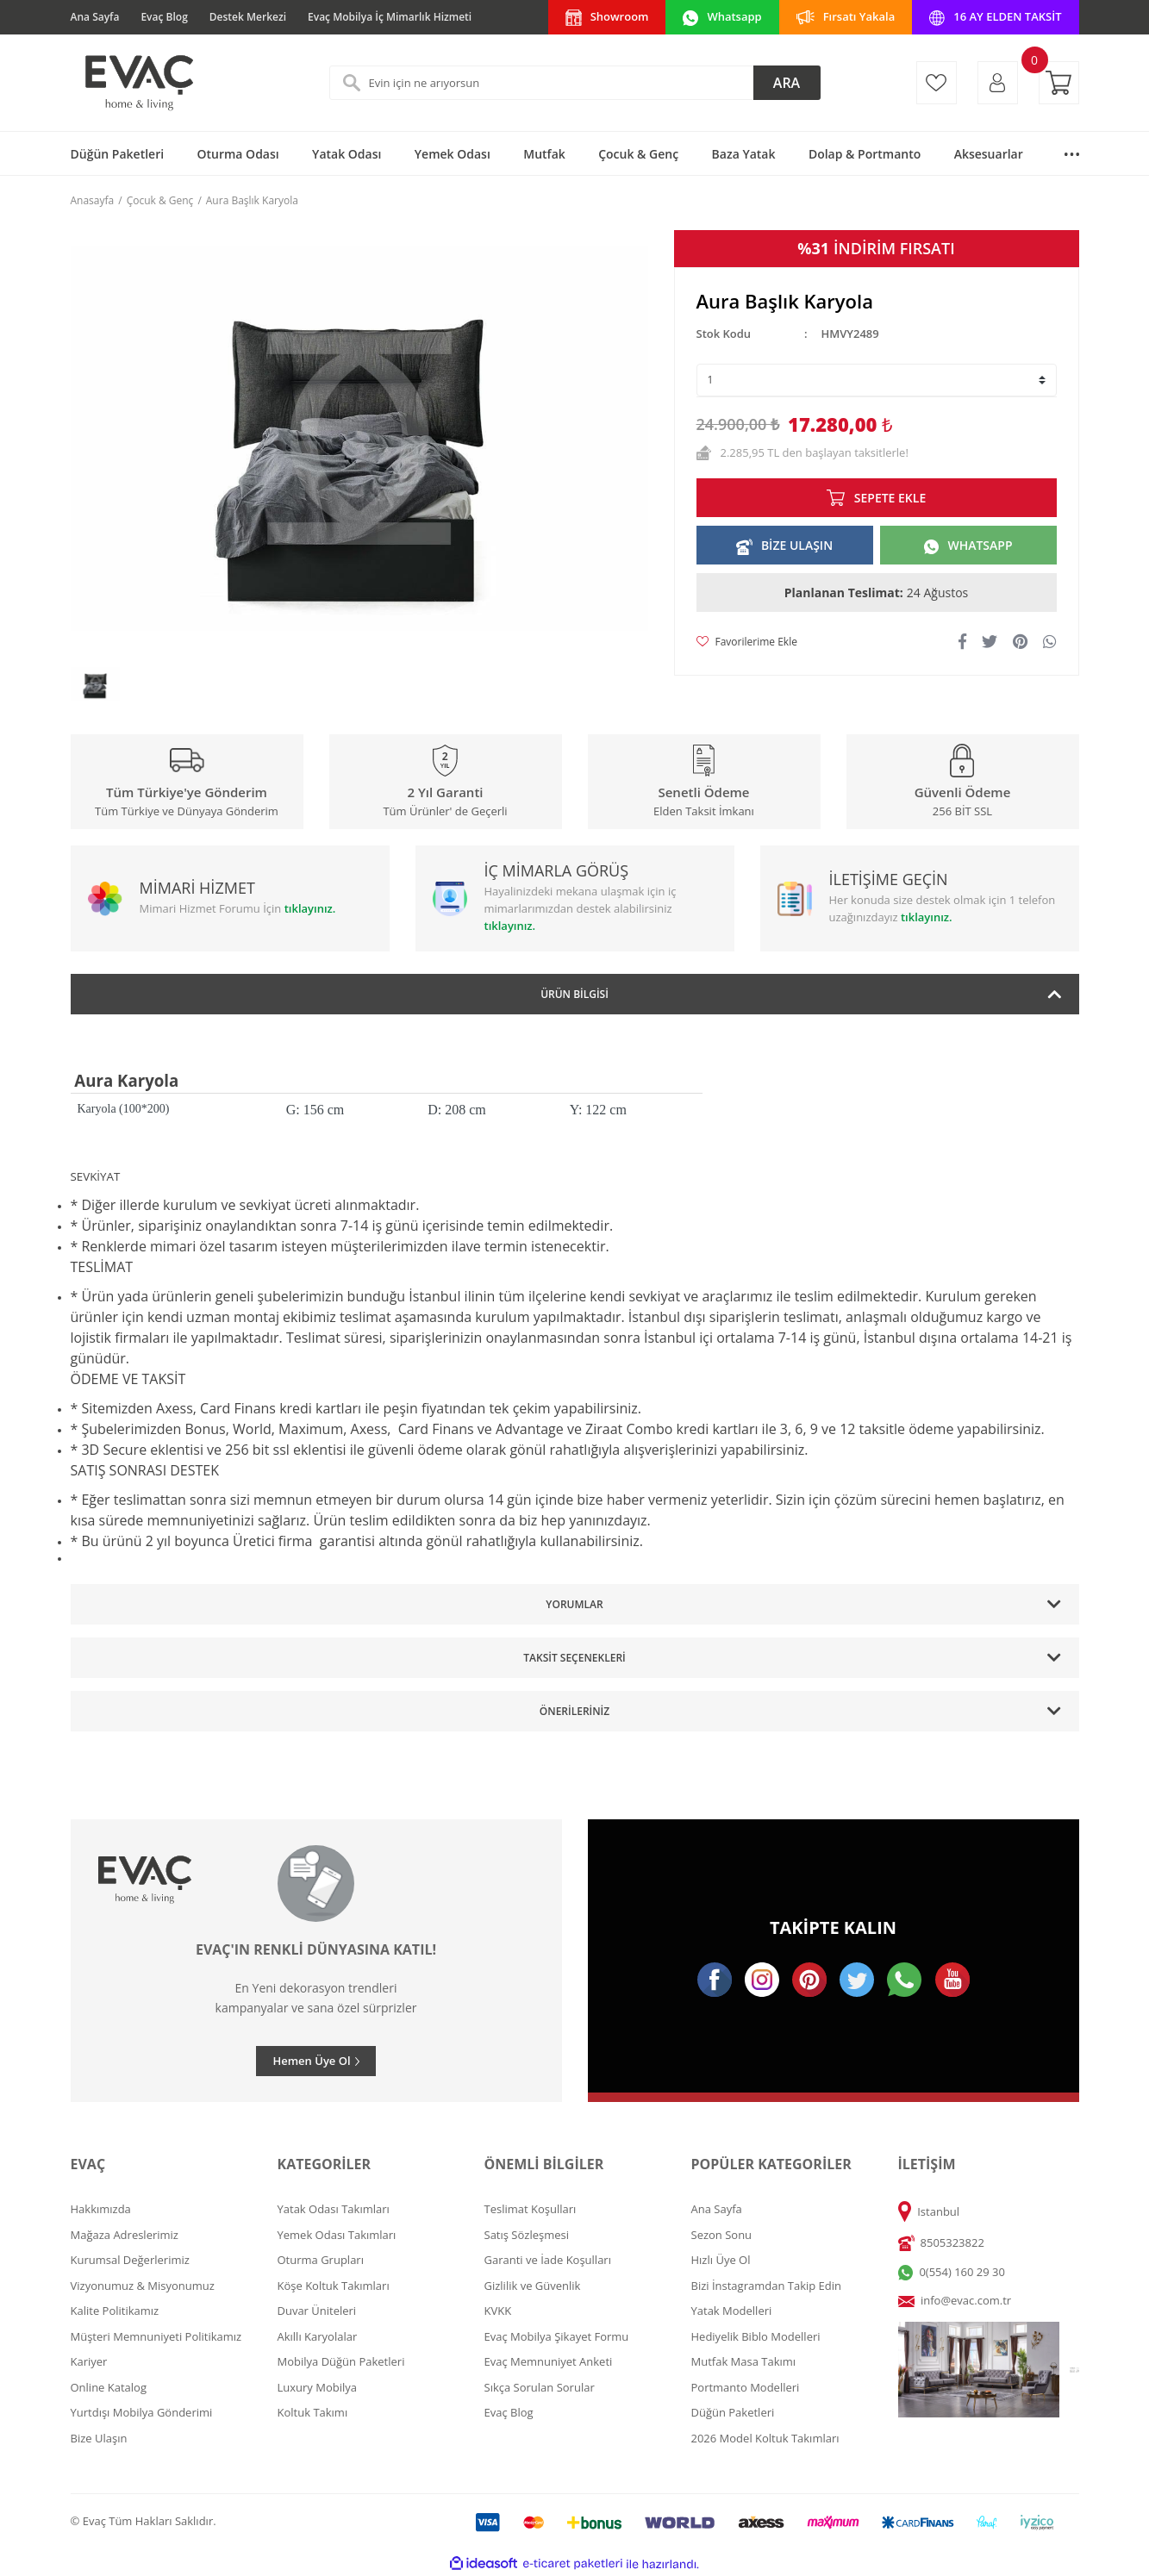 The height and width of the screenshot is (2576, 1149). Describe the element at coordinates (318, 2387) in the screenshot. I see `Luxury Mobilya` at that location.